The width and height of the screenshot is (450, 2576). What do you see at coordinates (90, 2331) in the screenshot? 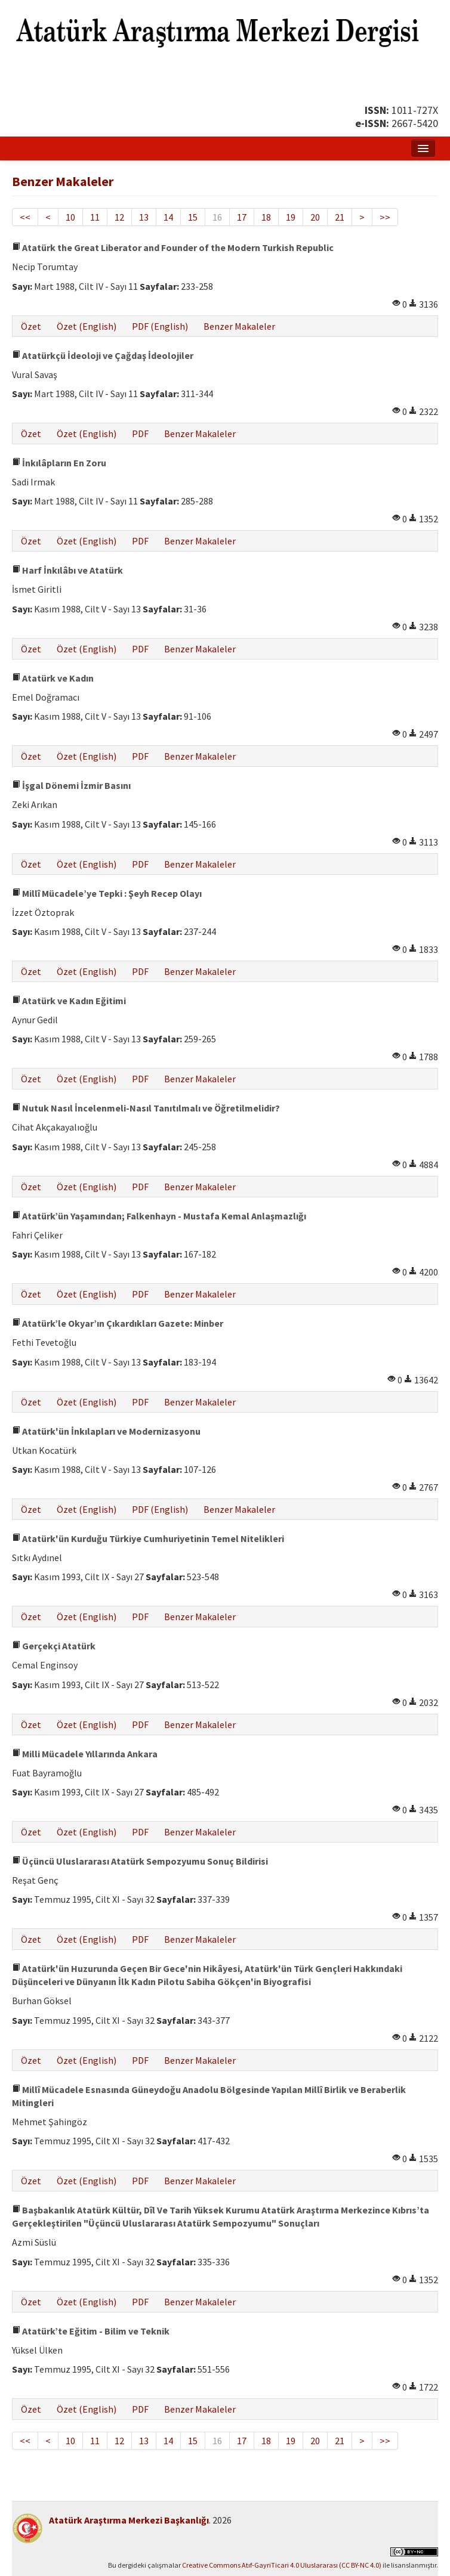
I see `Atatürk’te Eğitim - Bilim ve Teknik` at bounding box center [90, 2331].